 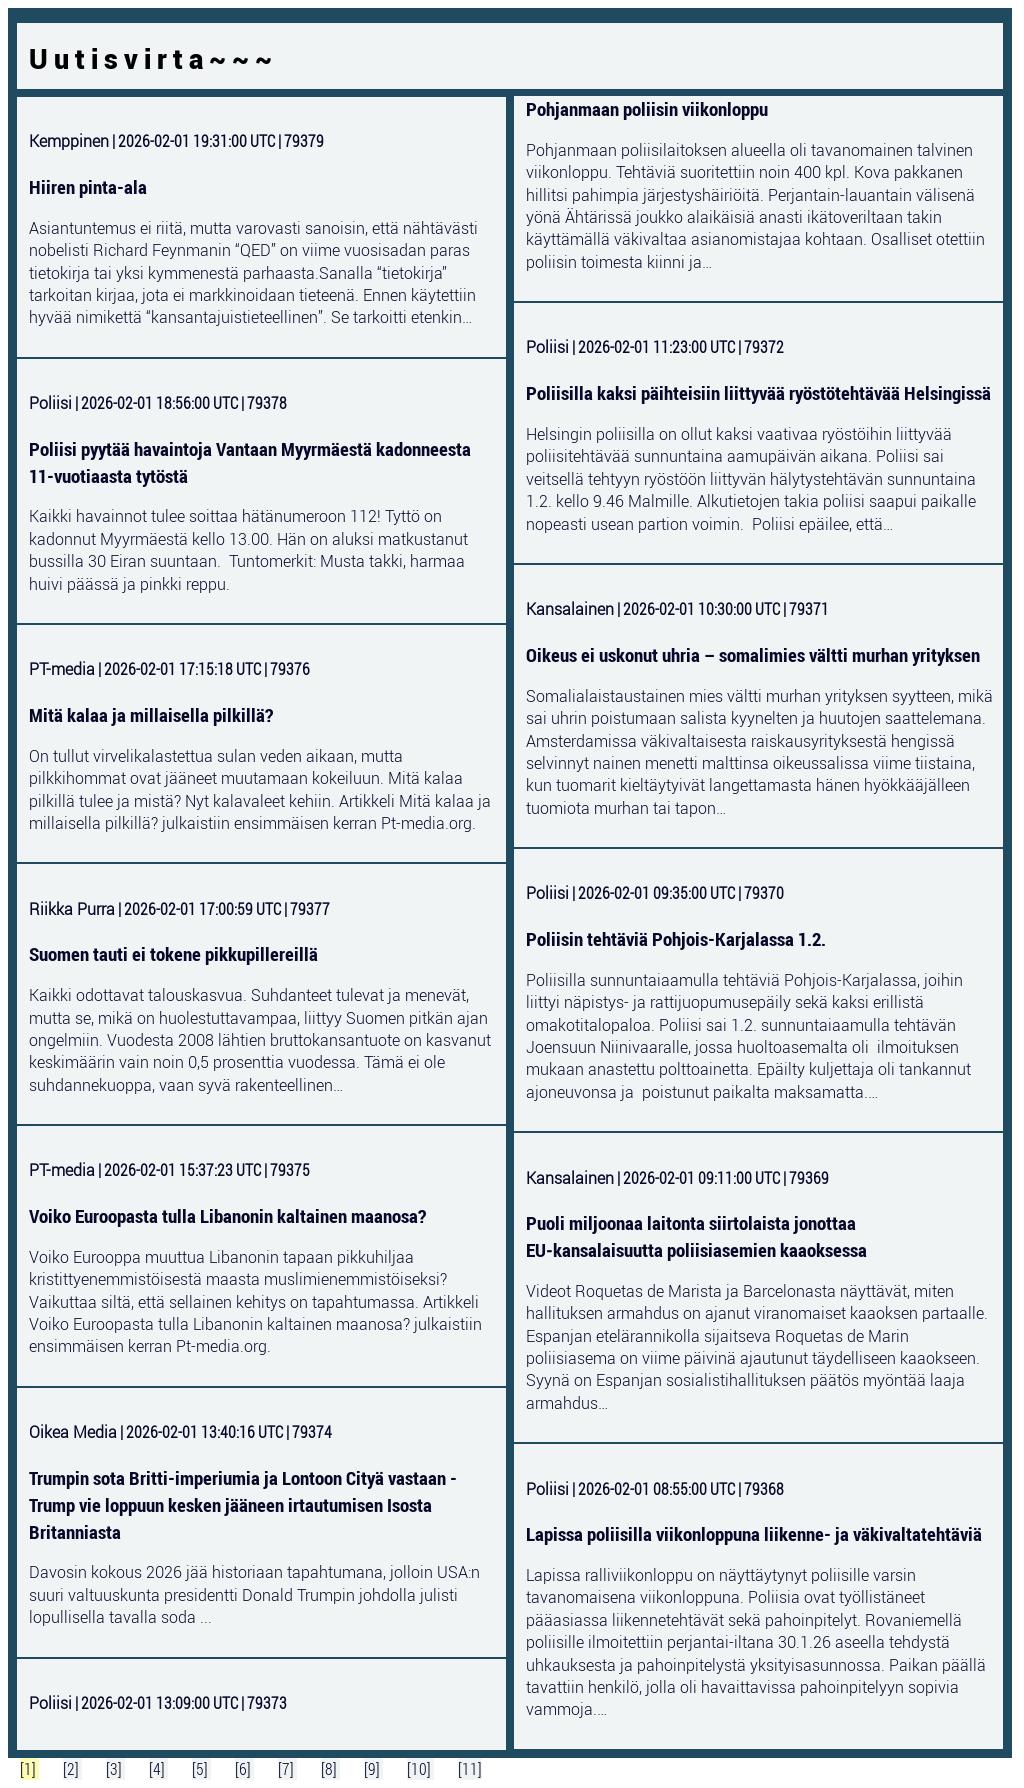 I want to click on [5], so click(x=201, y=1769).